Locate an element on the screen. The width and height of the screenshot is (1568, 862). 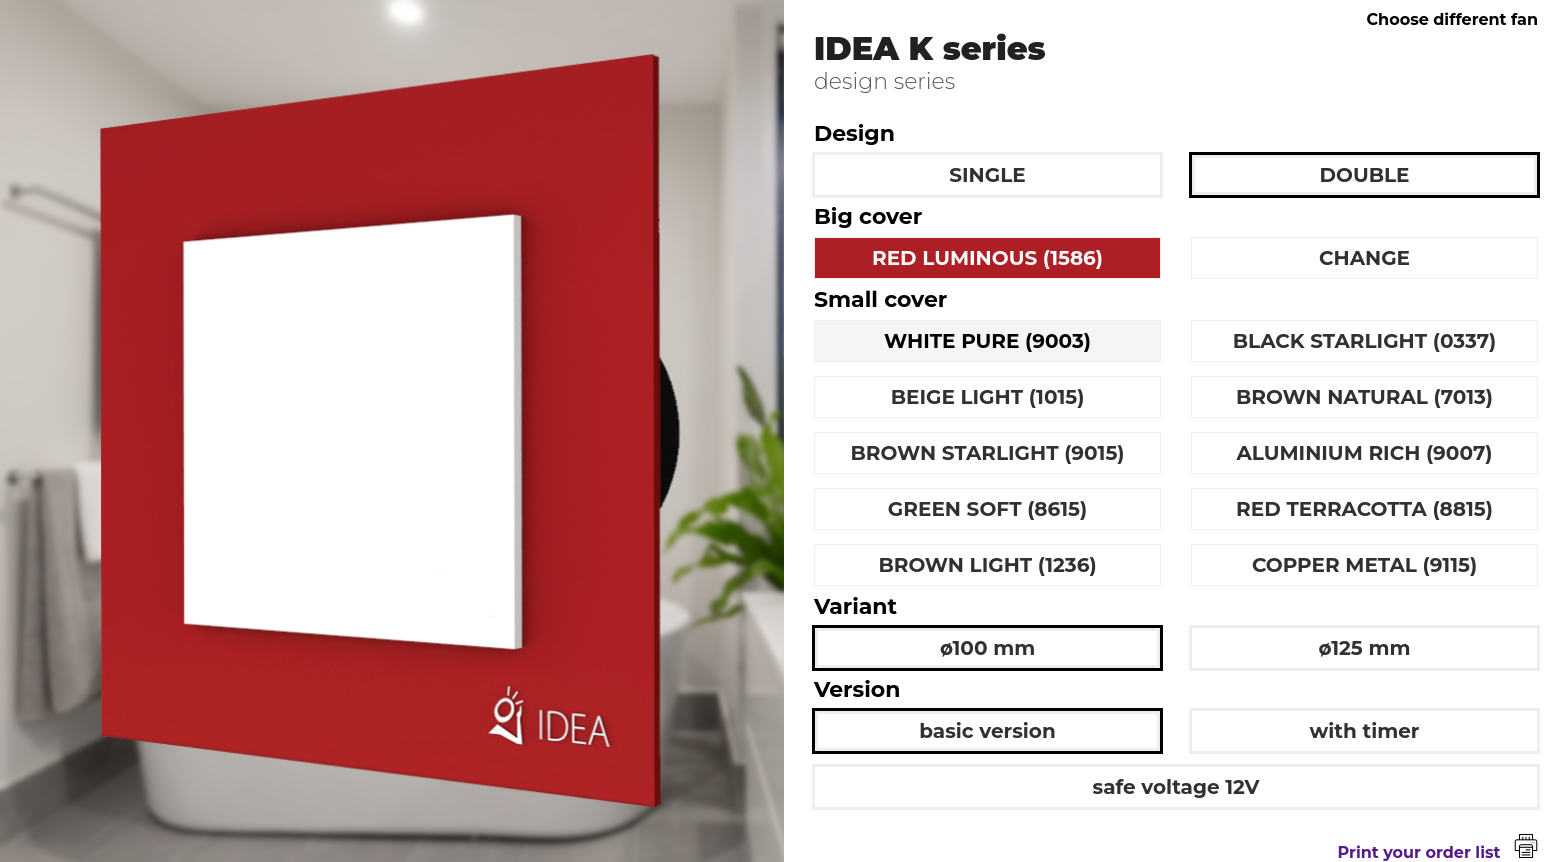
BEIGE LIGHT (1015) is located at coordinates (988, 397).